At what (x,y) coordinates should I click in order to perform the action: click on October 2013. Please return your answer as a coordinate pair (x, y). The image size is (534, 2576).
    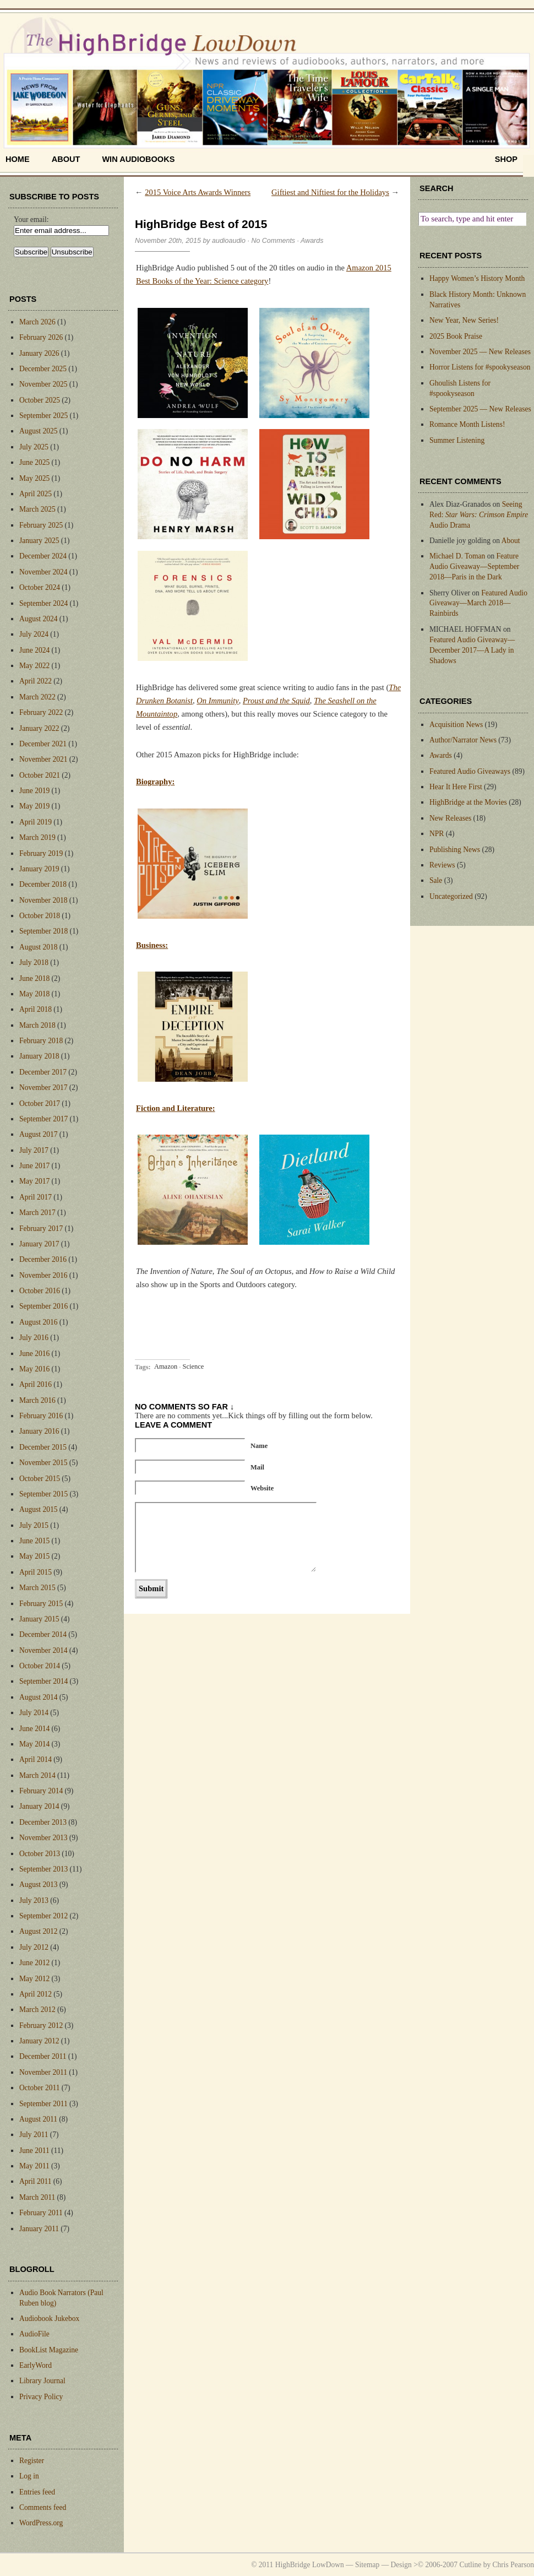
    Looking at the image, I should click on (39, 1854).